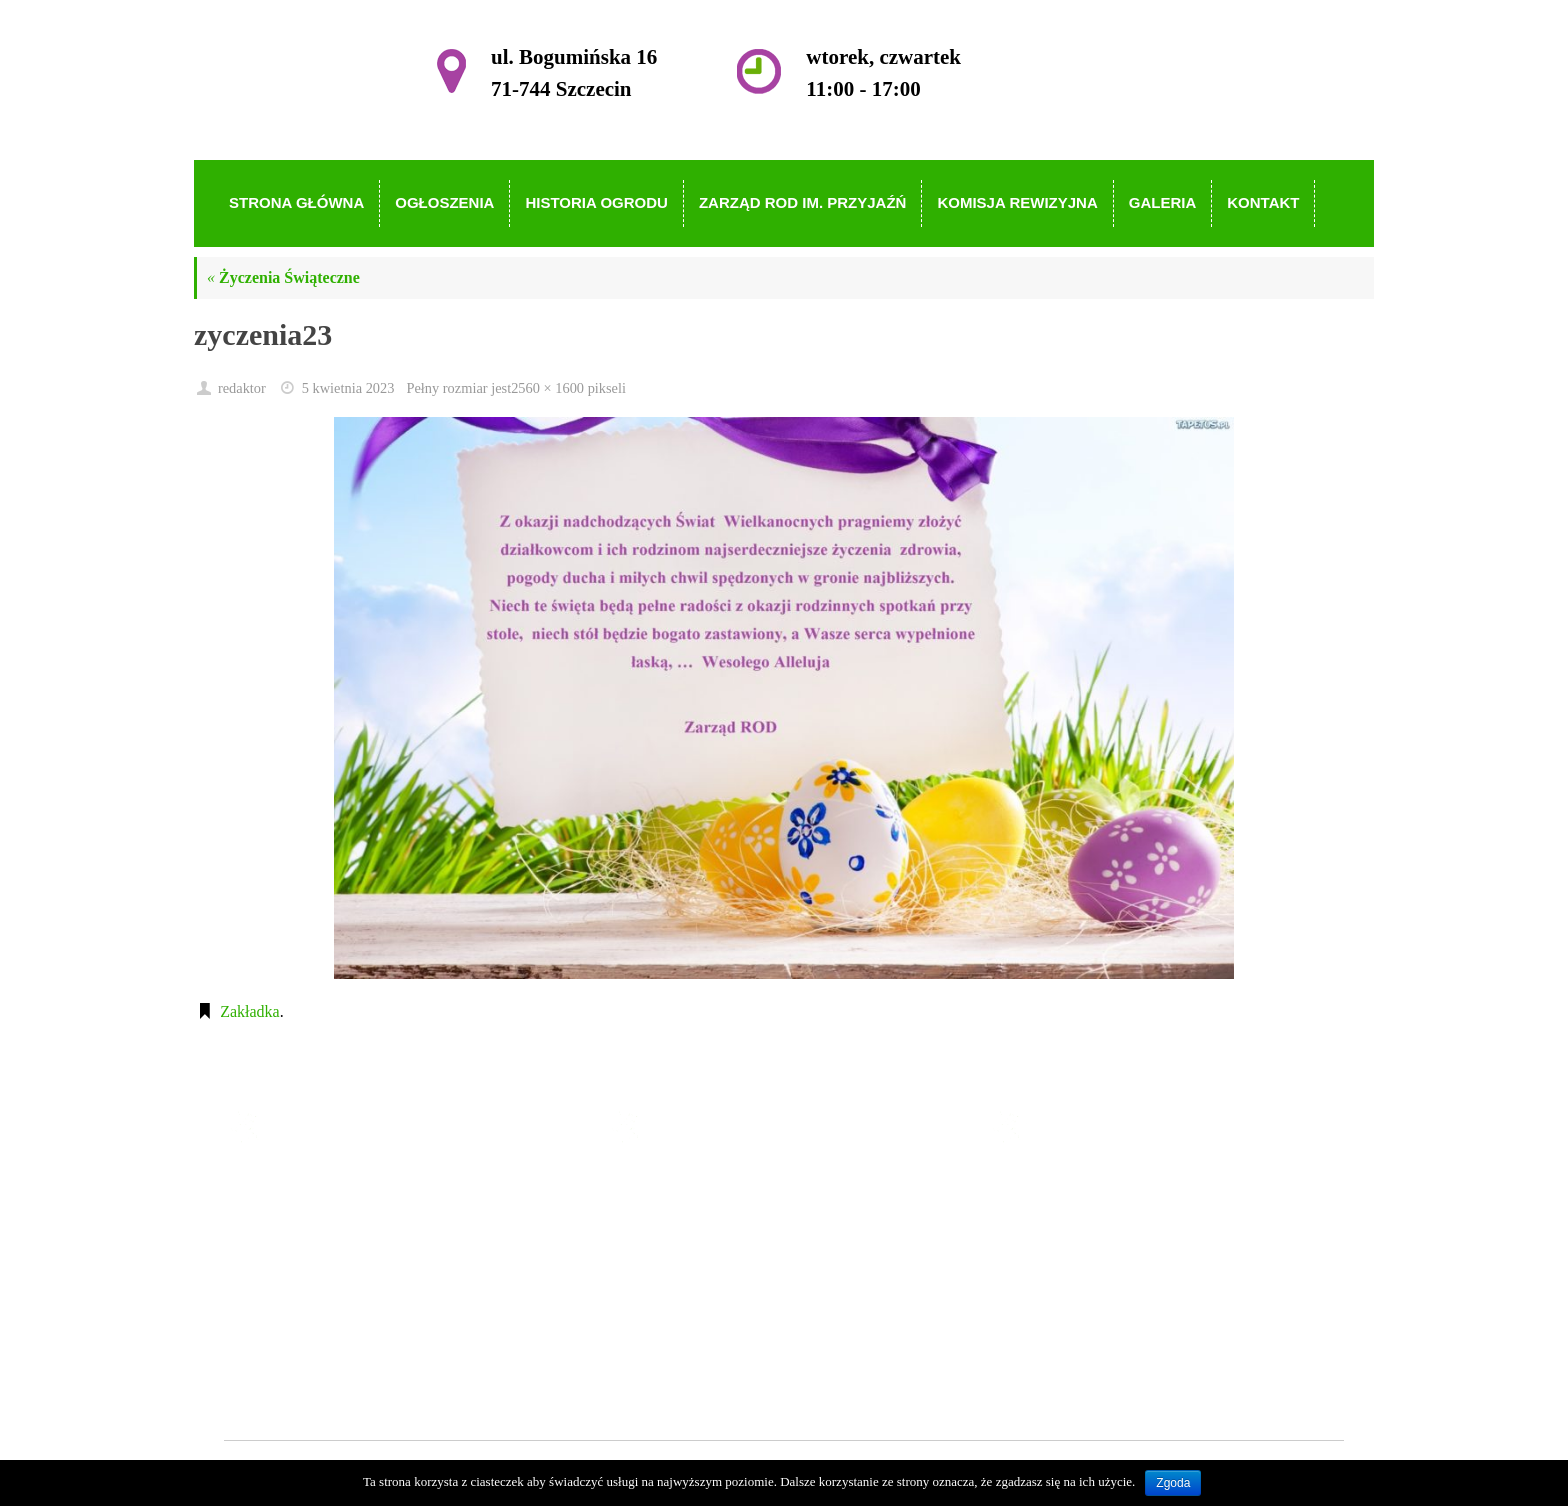 The height and width of the screenshot is (1506, 1568). What do you see at coordinates (690, 1216) in the screenshot?
I see `Ogłoszenia` at bounding box center [690, 1216].